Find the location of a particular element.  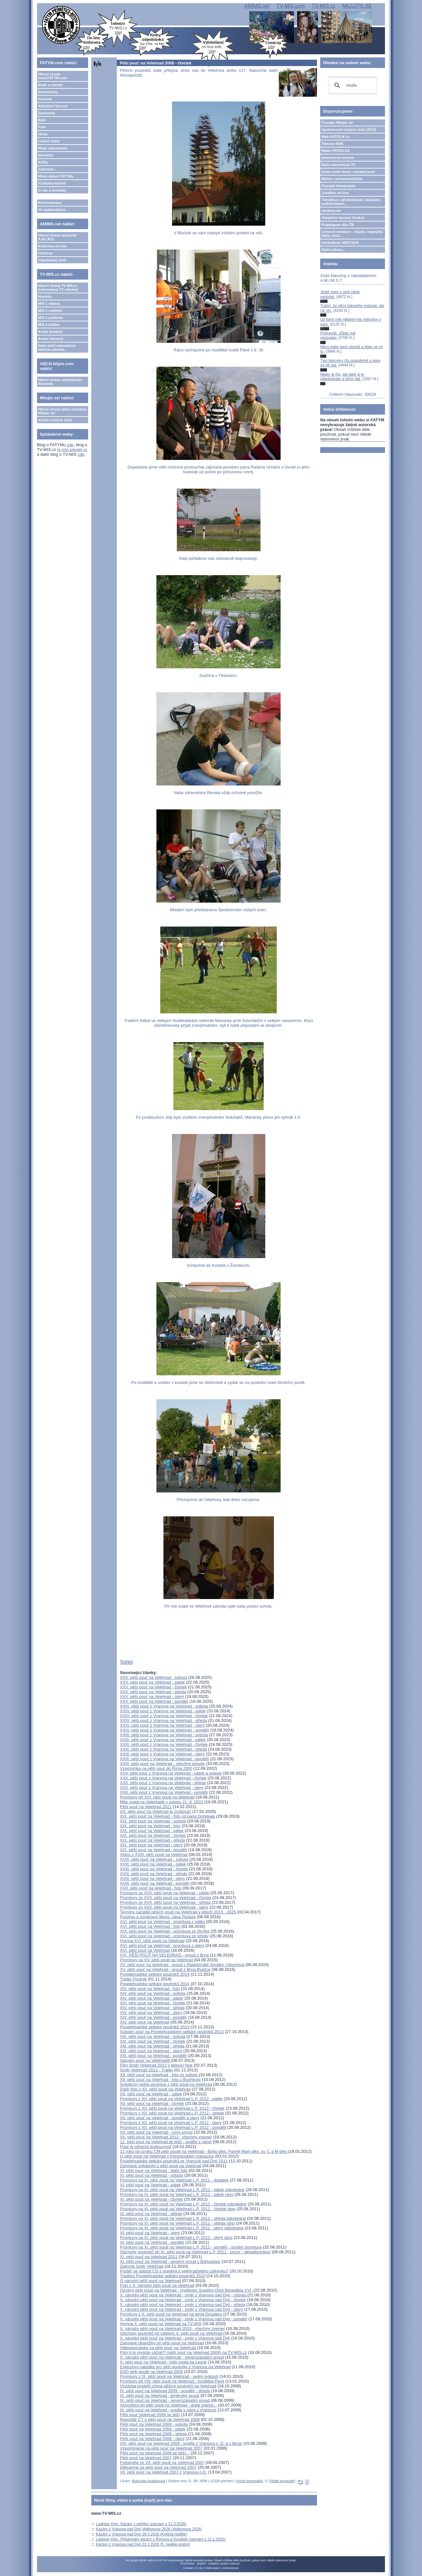

Zpravodaj is located at coordinates (46, 113).